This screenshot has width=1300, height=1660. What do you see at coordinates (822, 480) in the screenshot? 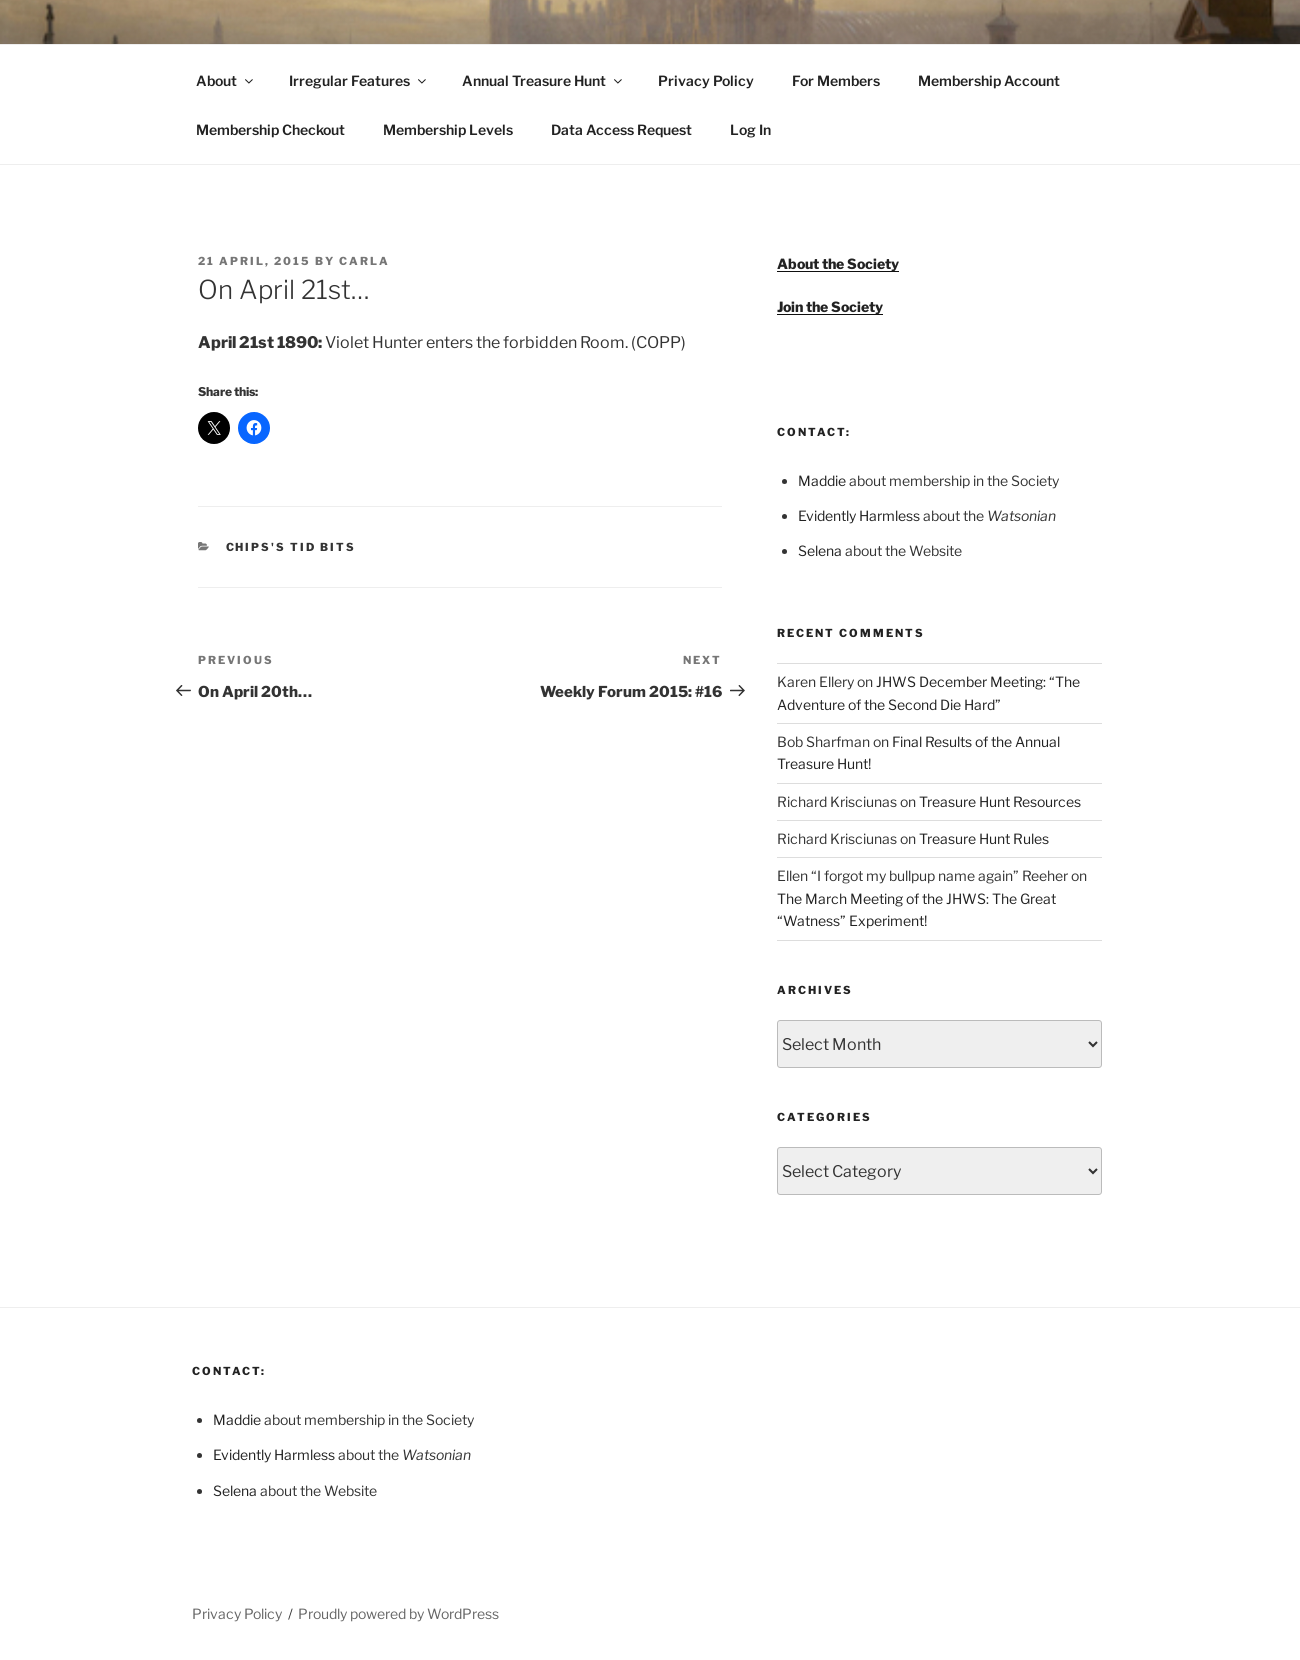
I see `Maddie` at bounding box center [822, 480].